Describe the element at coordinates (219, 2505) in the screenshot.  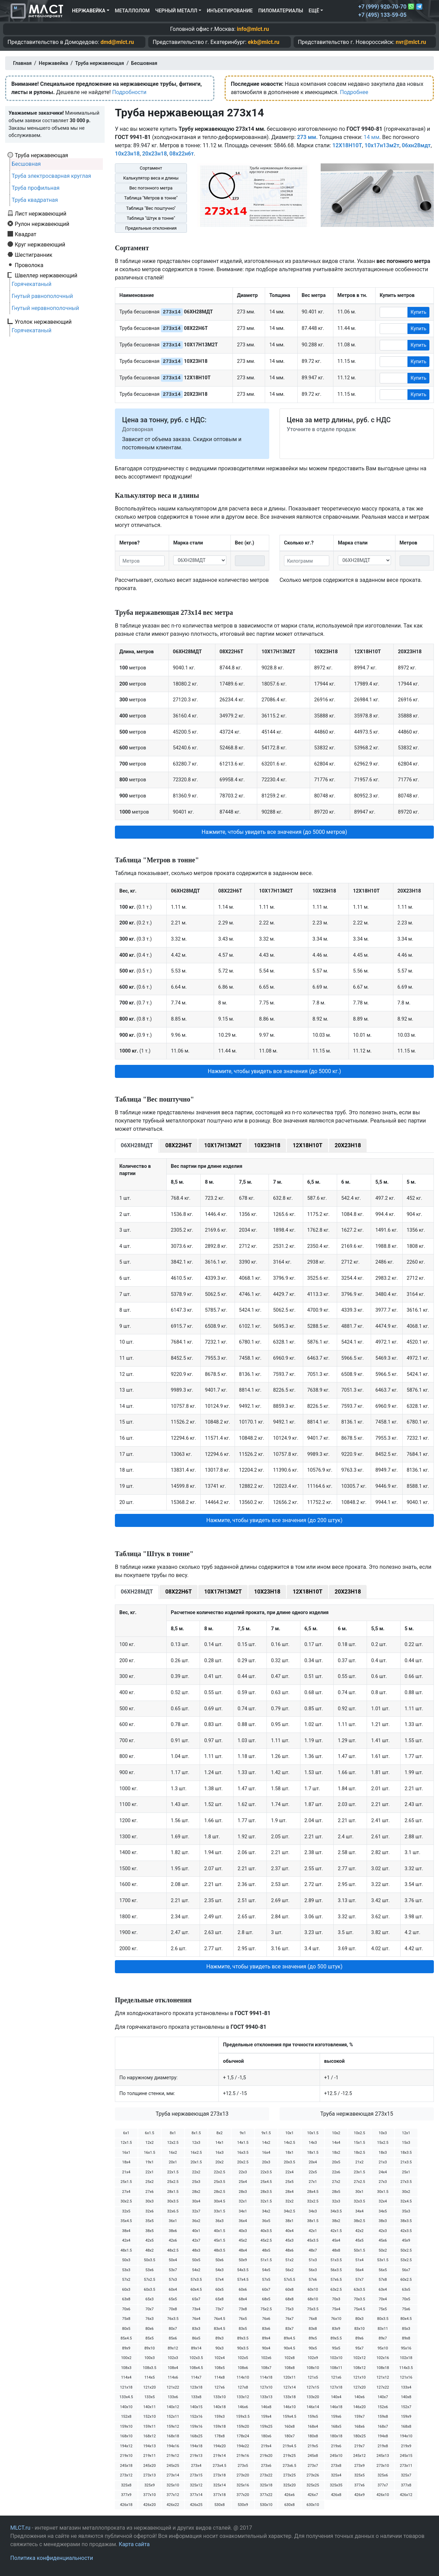
I see `530х8` at that location.